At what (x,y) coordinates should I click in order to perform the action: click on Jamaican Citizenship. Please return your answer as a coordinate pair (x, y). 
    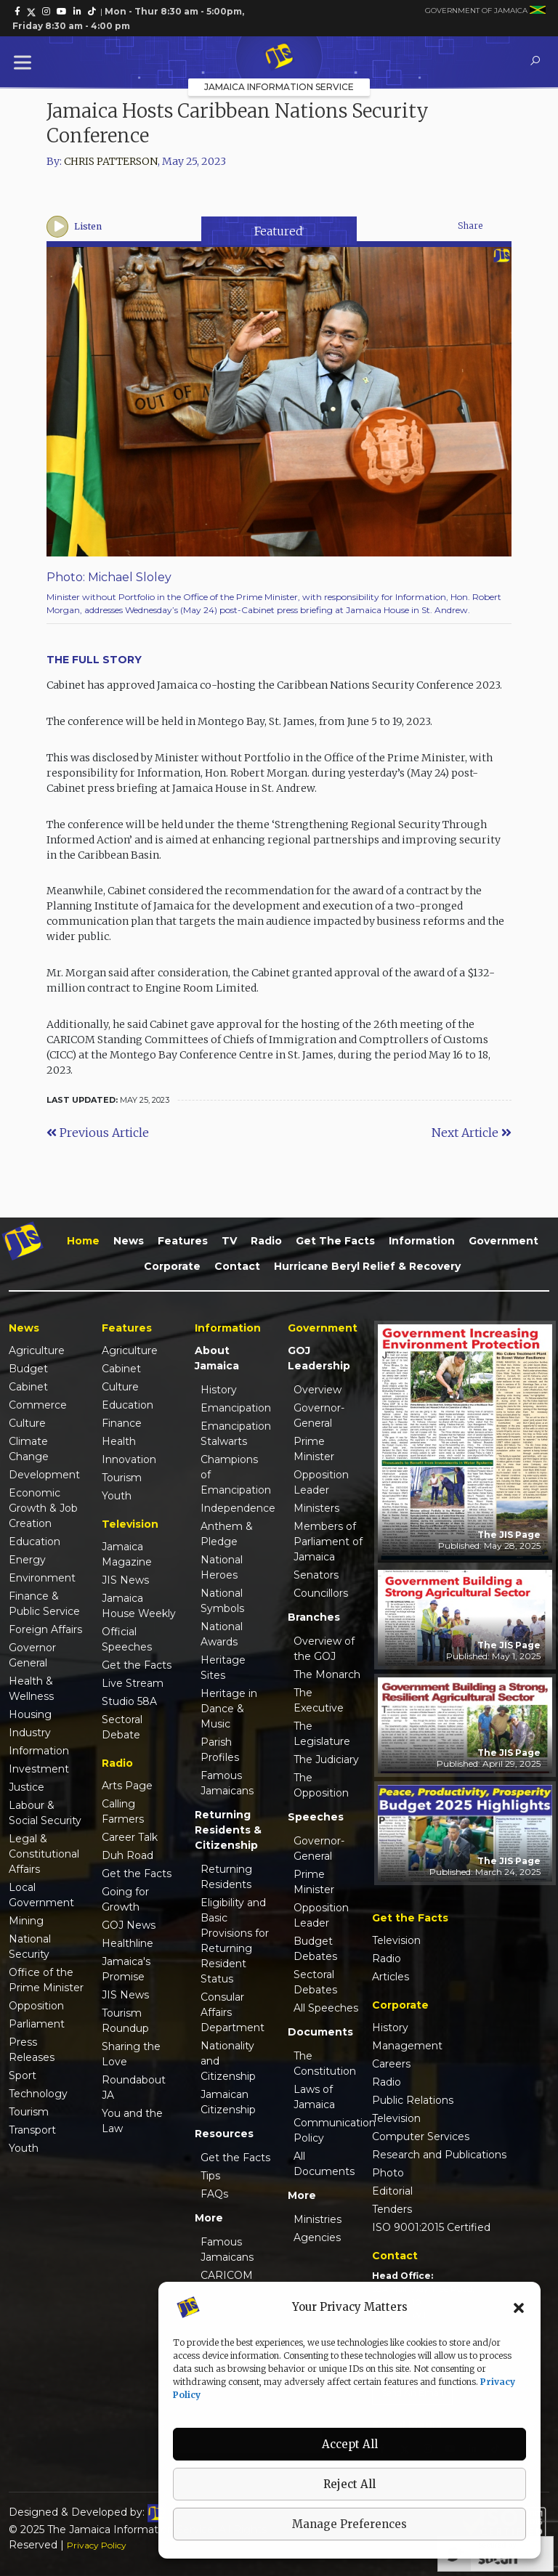
    Looking at the image, I should click on (228, 2102).